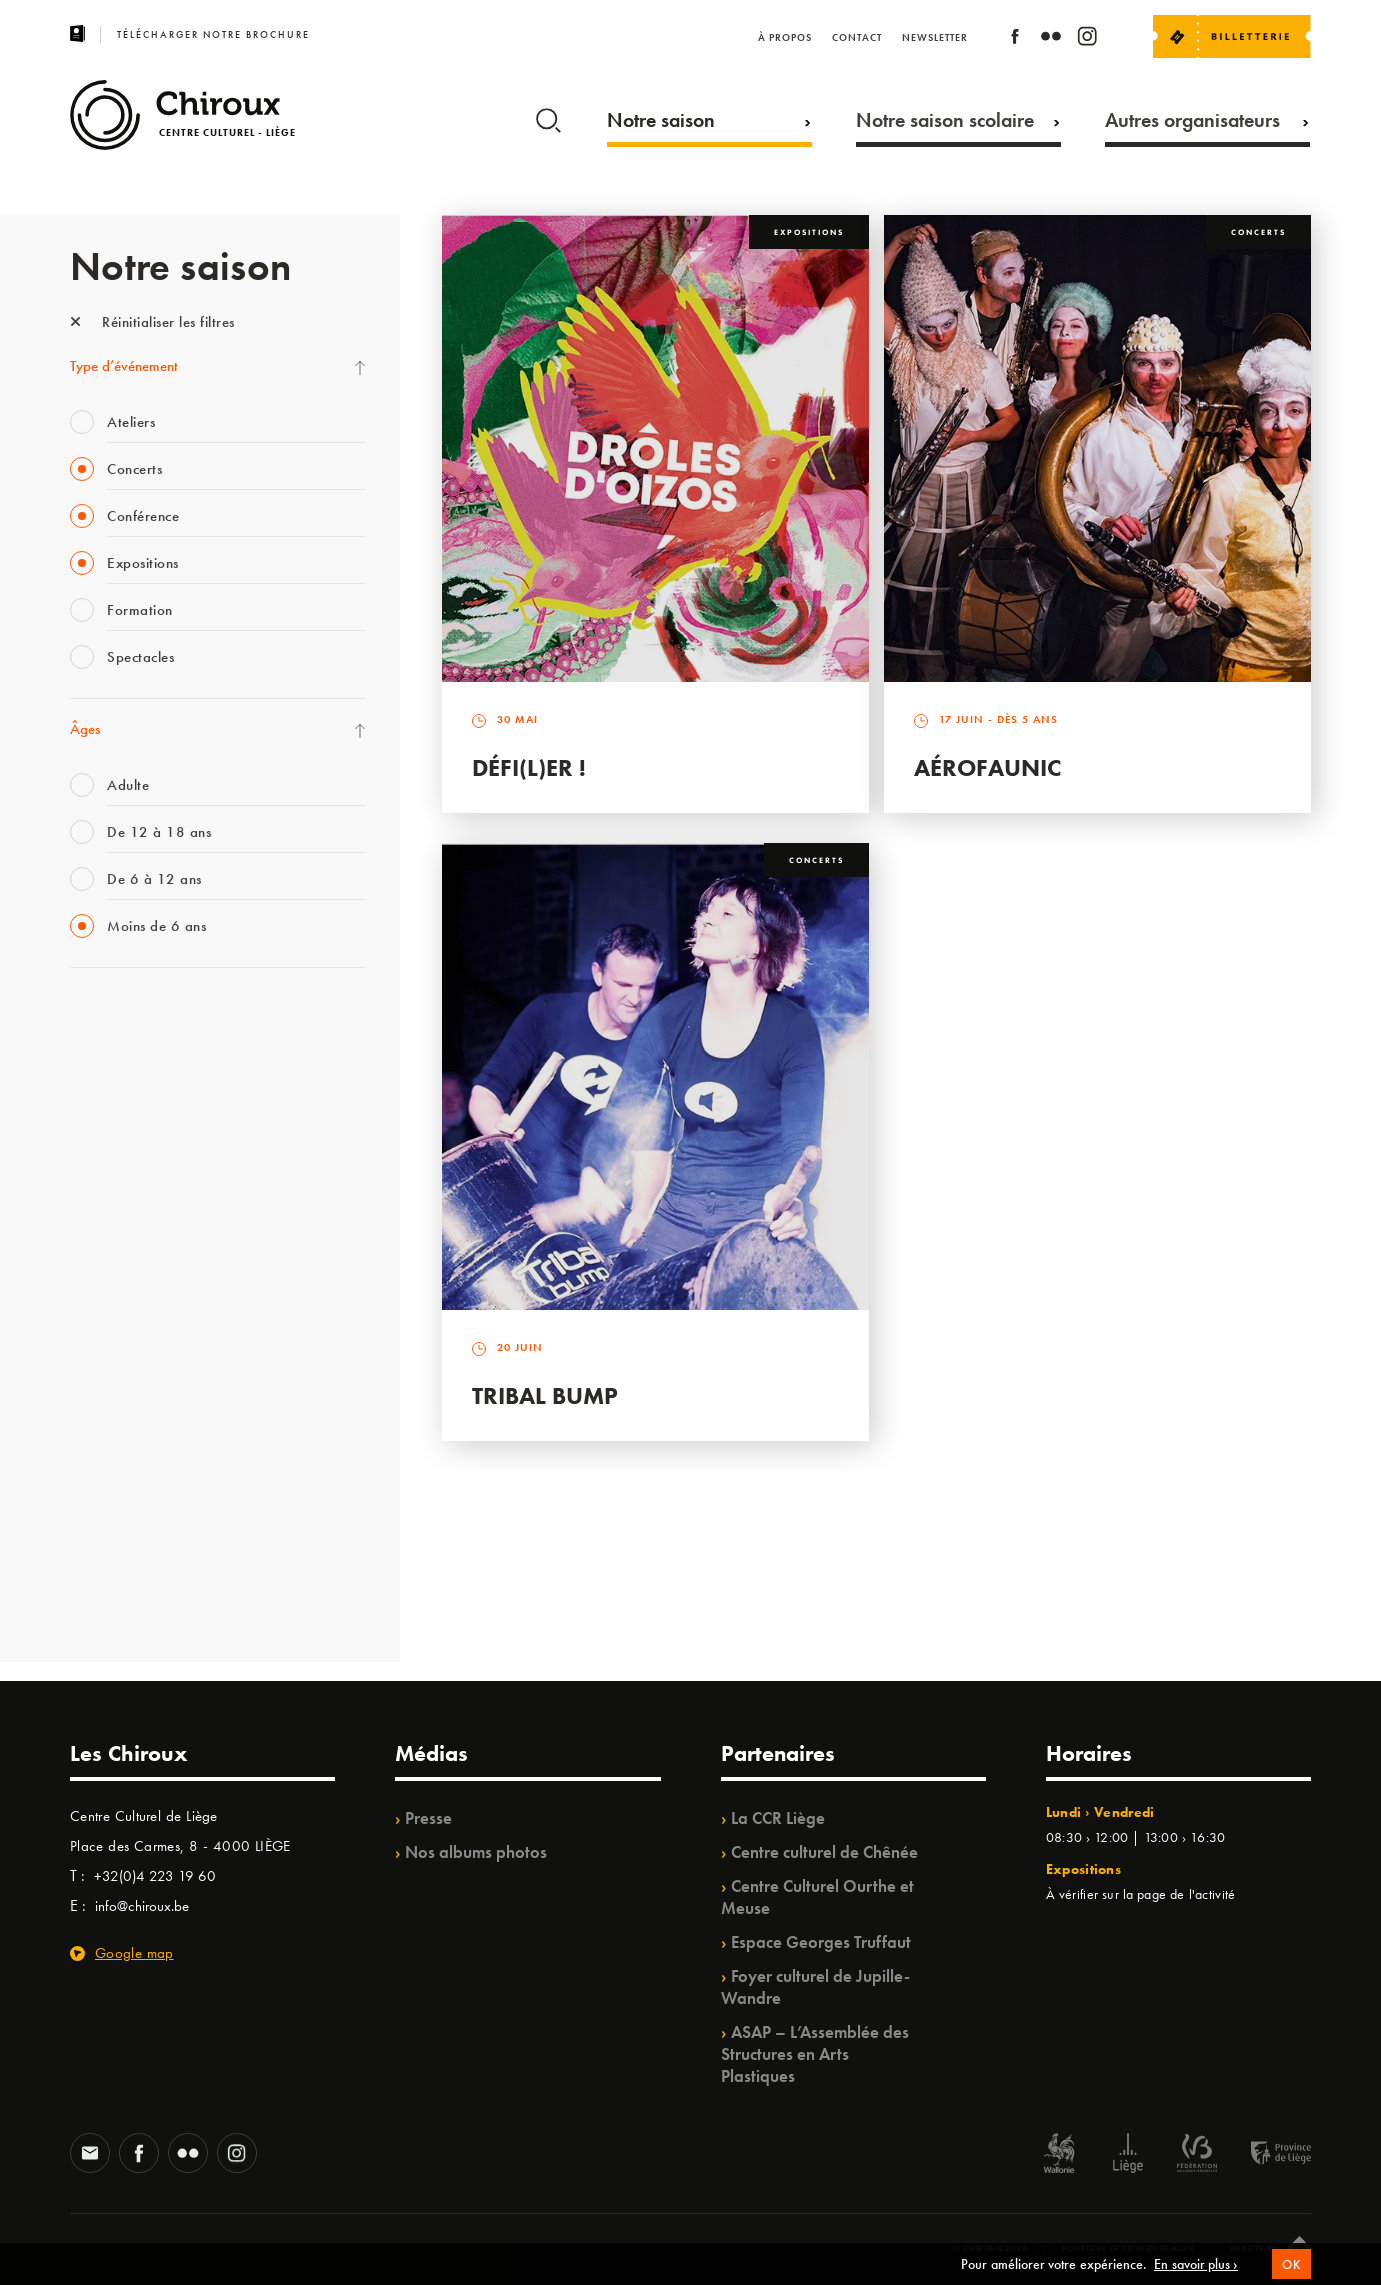 Image resolution: width=1381 pixels, height=2285 pixels. Describe the element at coordinates (529, 767) in the screenshot. I see `Défi(L)er !` at that location.